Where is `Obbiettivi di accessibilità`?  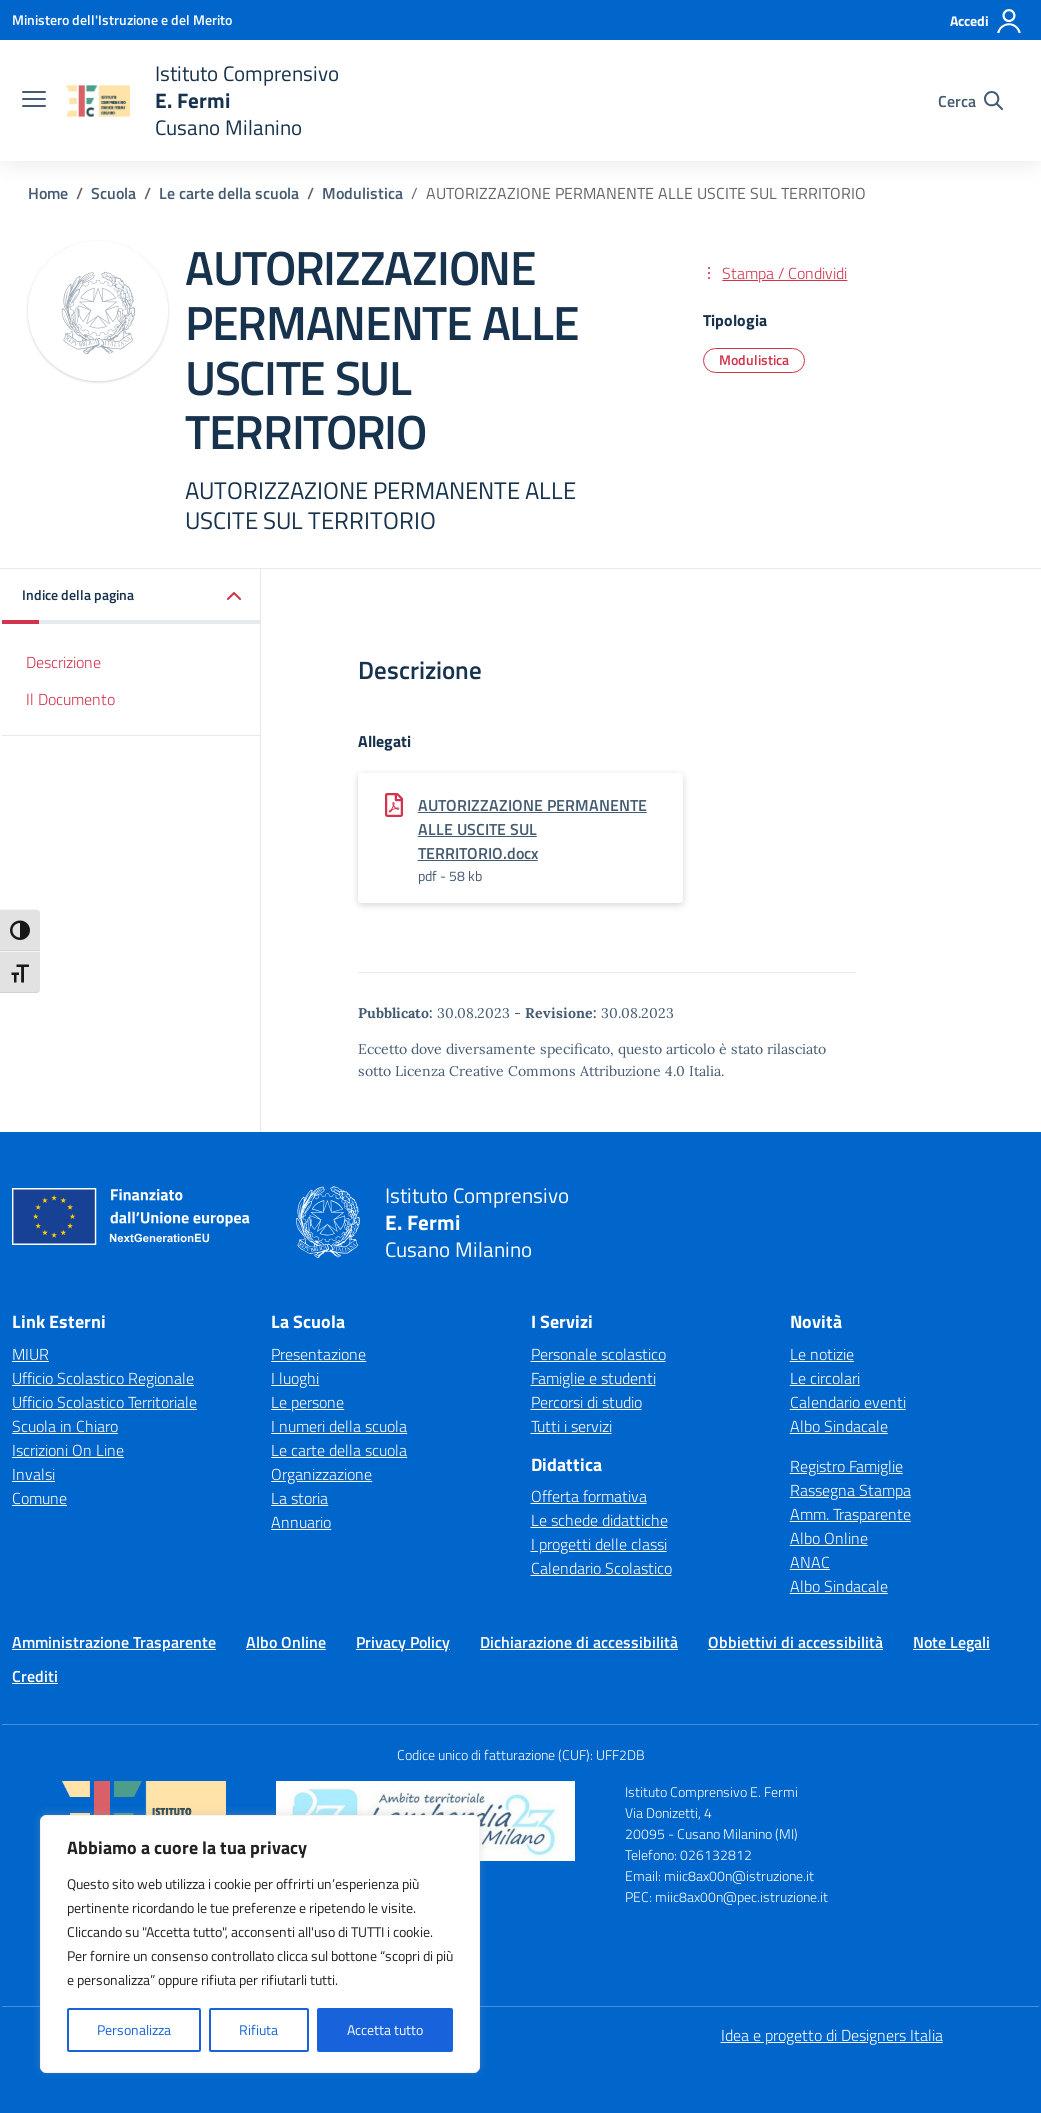
Obbiettivi di accessibilità is located at coordinates (795, 1642).